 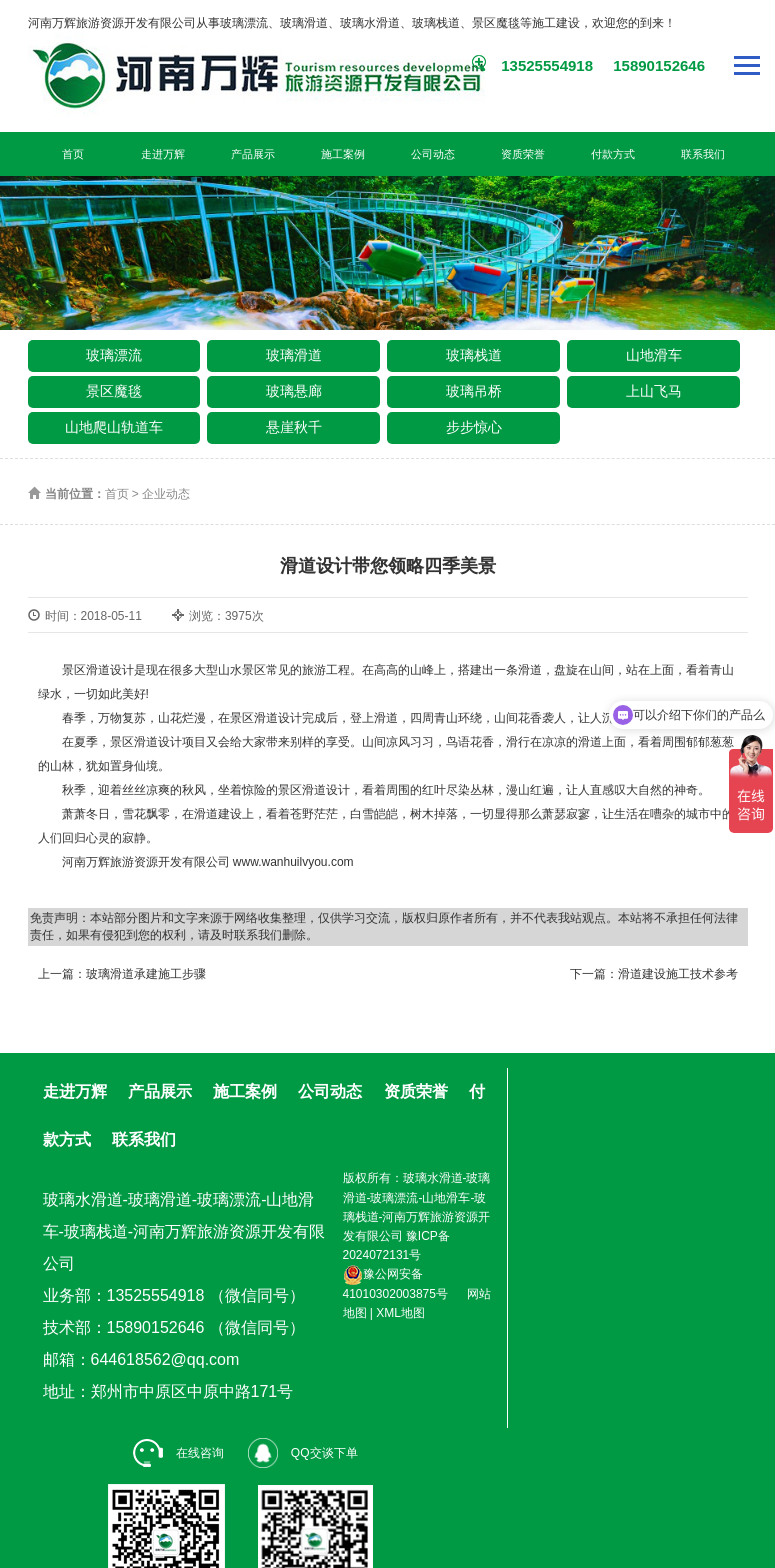 I want to click on 山地滑车, so click(x=654, y=355).